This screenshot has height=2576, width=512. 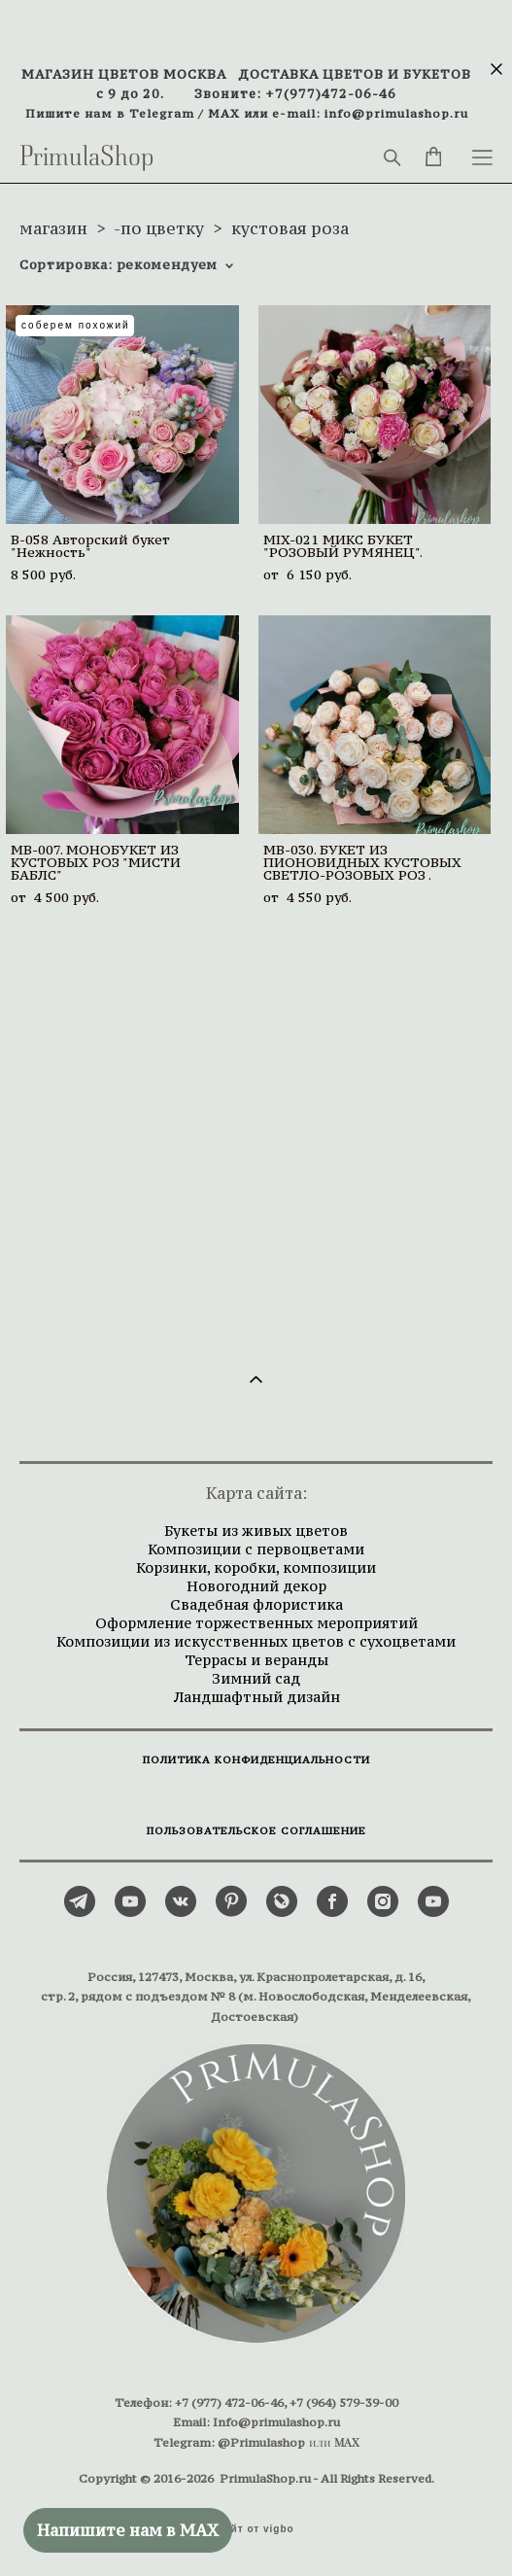 What do you see at coordinates (256, 1567) in the screenshot?
I see `Корзинки, коробки, композиции` at bounding box center [256, 1567].